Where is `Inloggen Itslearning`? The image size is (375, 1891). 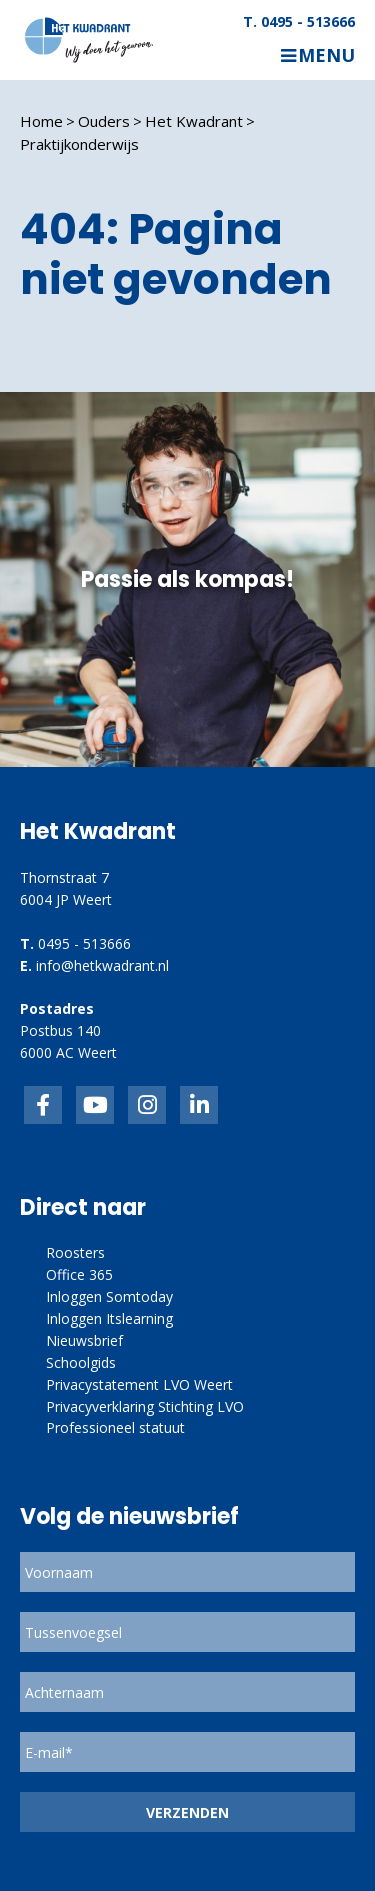
Inloggen Itslearning is located at coordinates (109, 1318).